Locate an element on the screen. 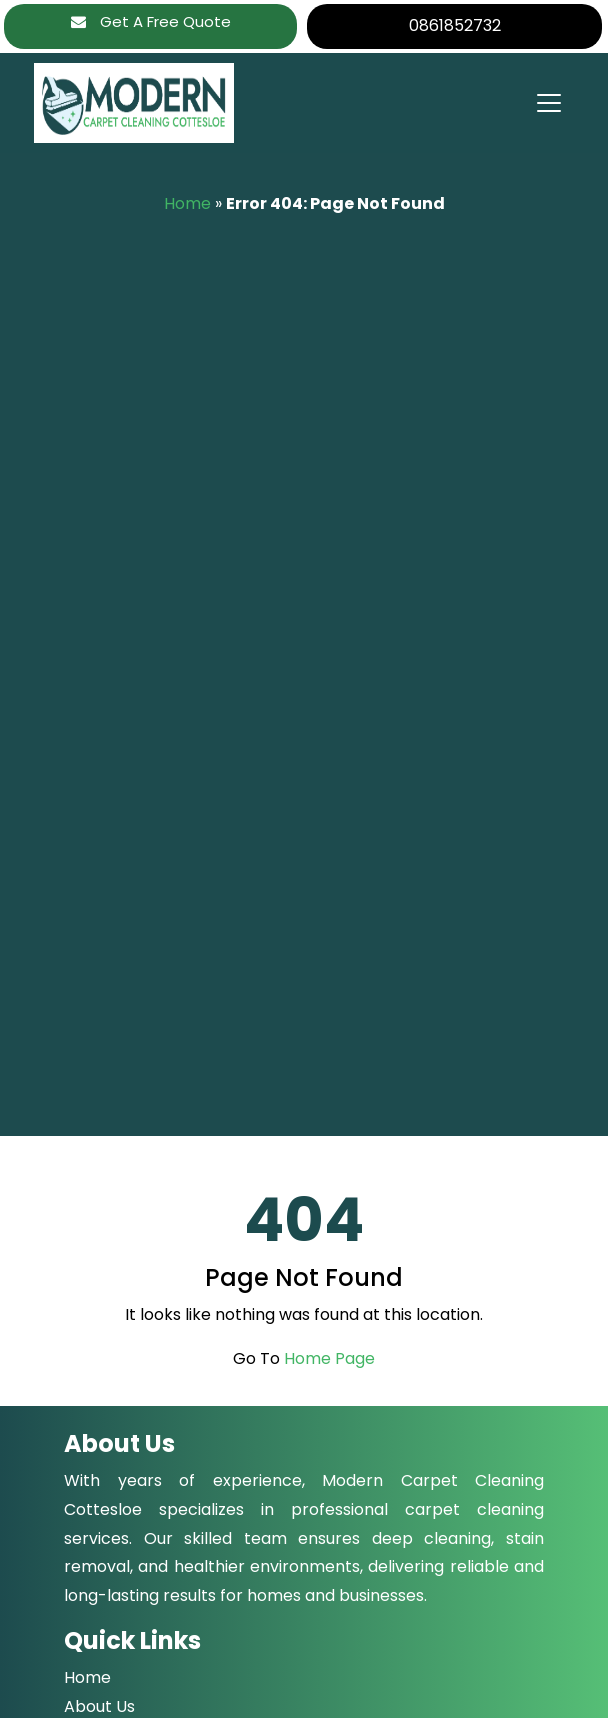  [Toggle navigation] is located at coordinates (548, 103).